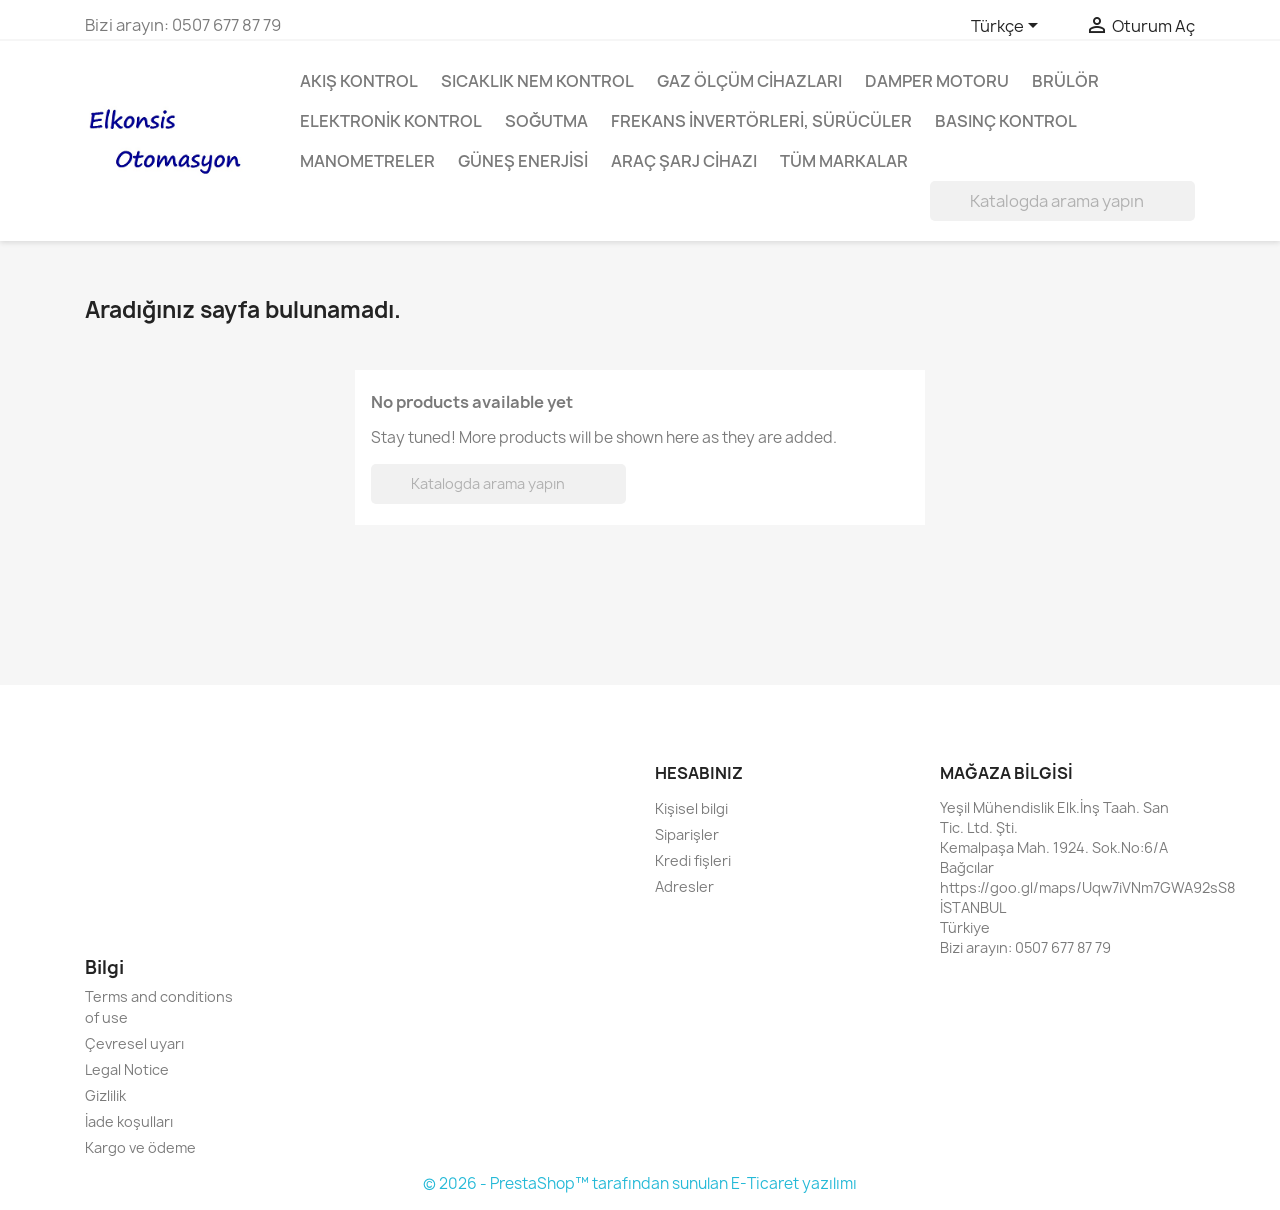 The width and height of the screenshot is (1280, 1210). What do you see at coordinates (127, 1069) in the screenshot?
I see `Legal Notice` at bounding box center [127, 1069].